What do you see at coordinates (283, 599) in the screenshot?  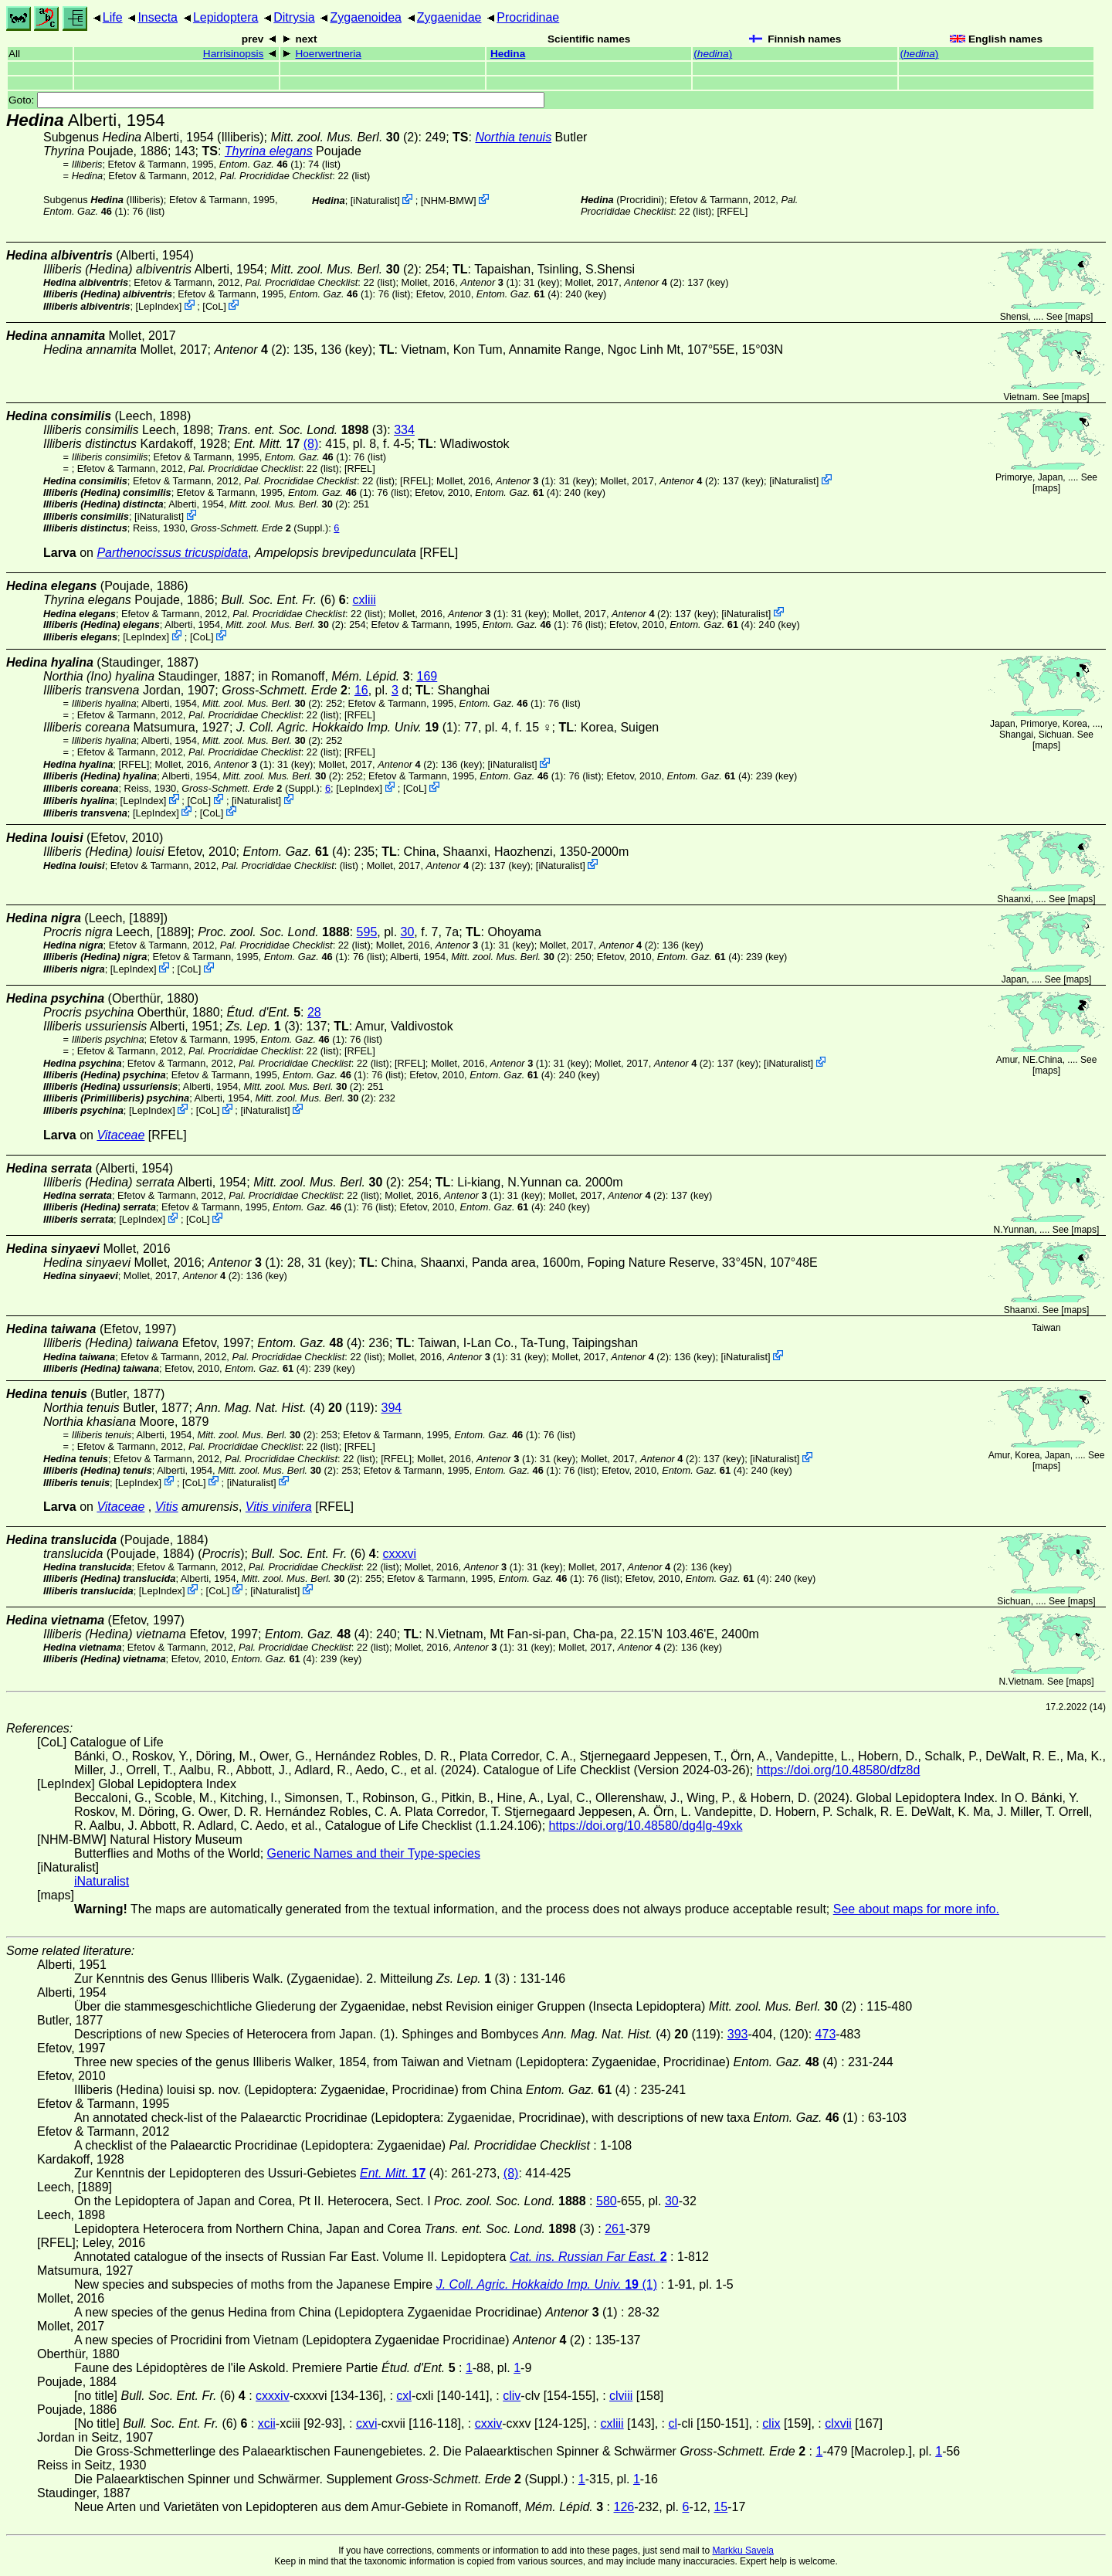 I see `(6)` at bounding box center [283, 599].